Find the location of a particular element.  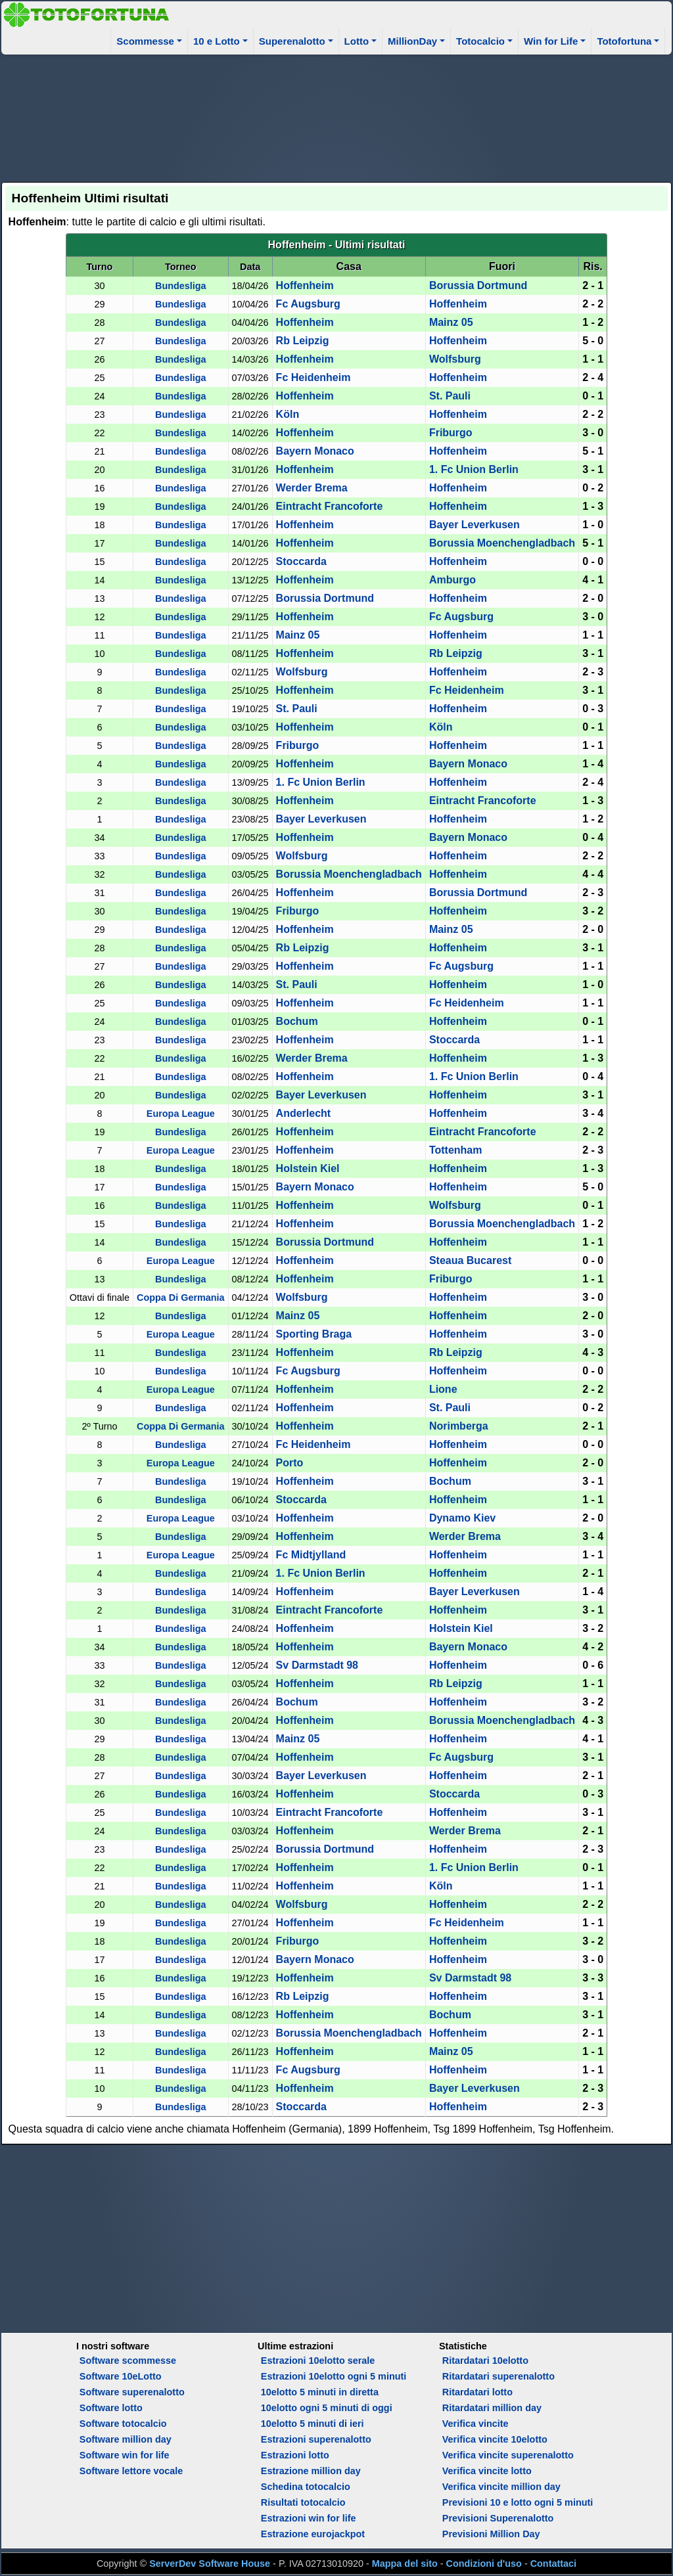

Software win for life is located at coordinates (125, 2455).